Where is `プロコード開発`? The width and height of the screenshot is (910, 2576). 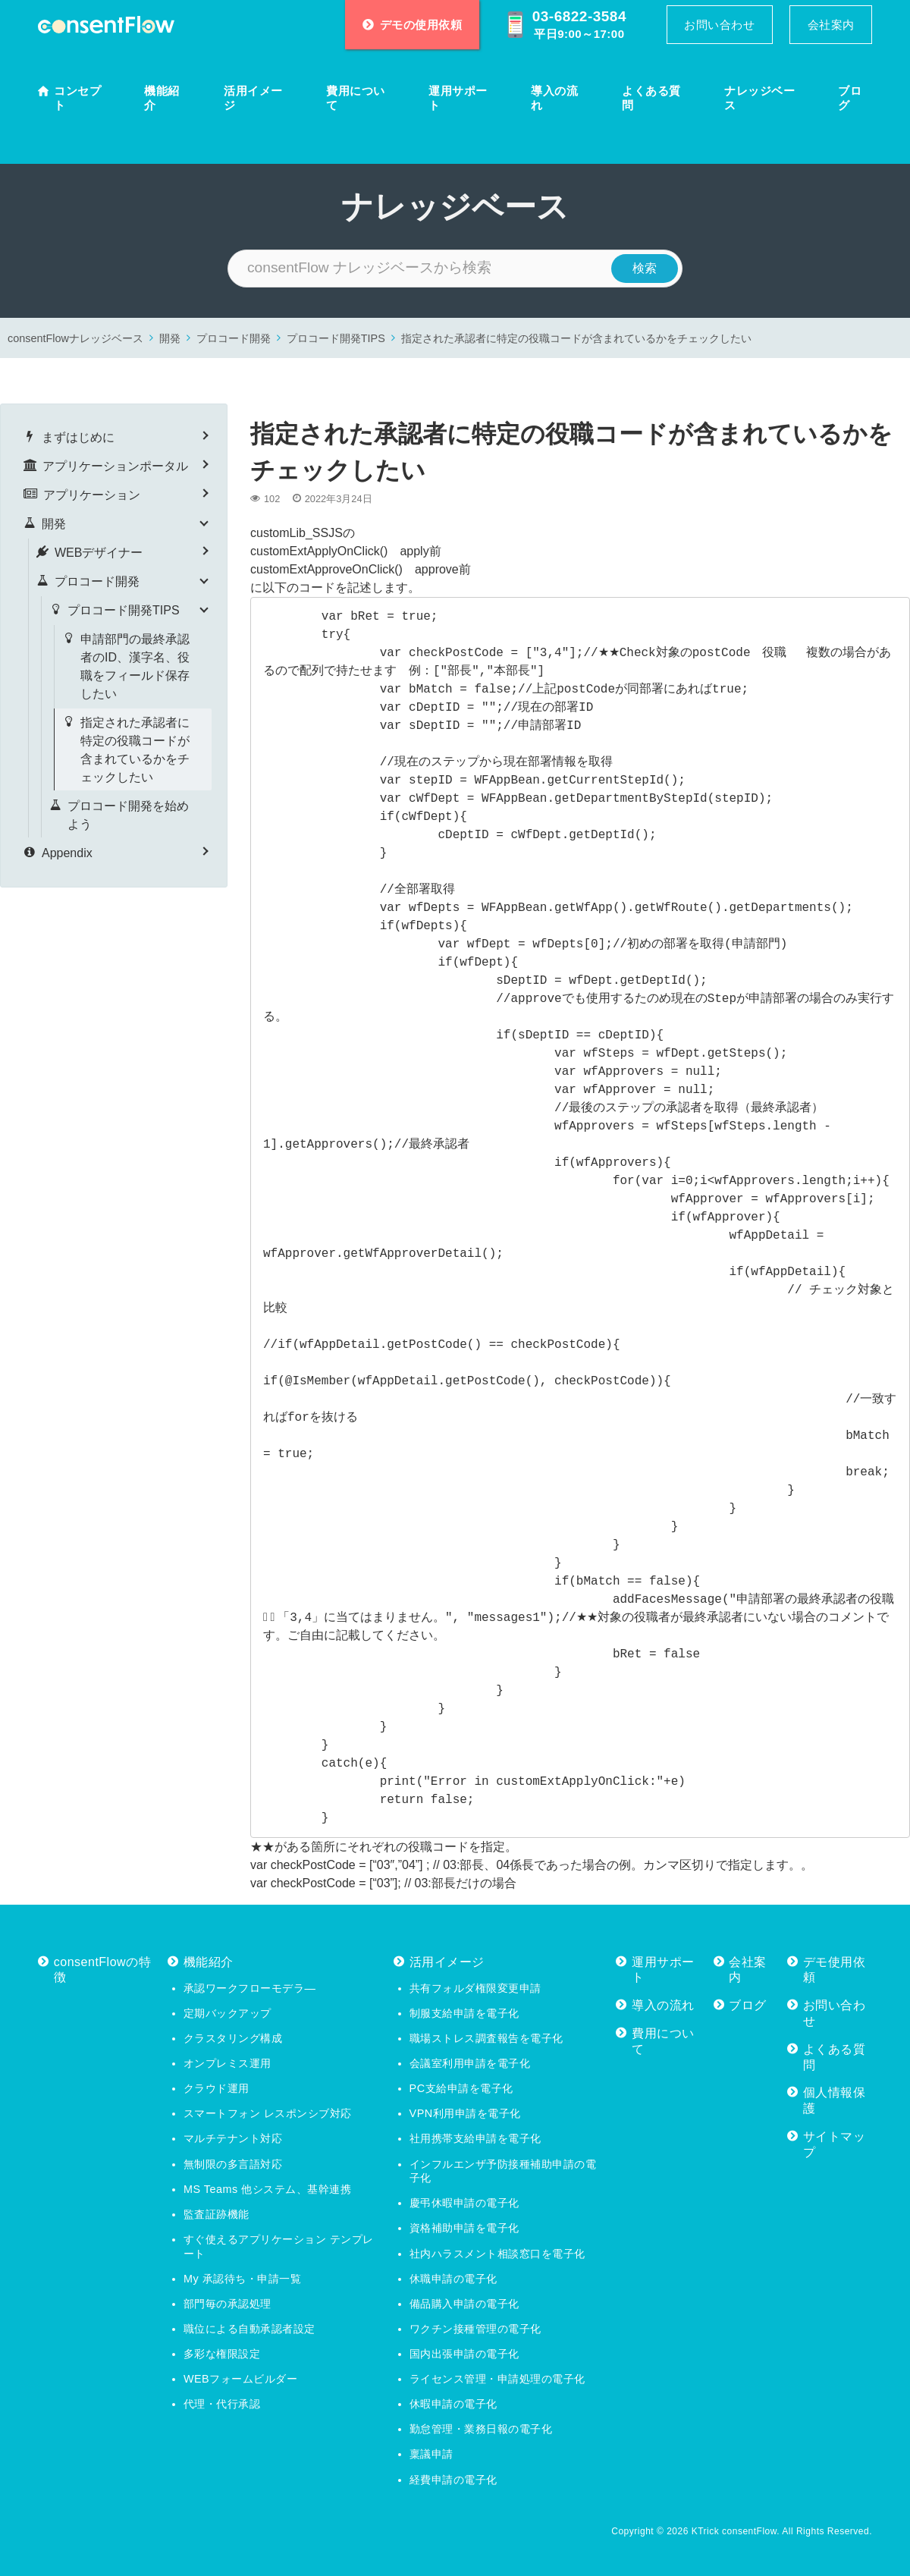 プロコード開発 is located at coordinates (233, 338).